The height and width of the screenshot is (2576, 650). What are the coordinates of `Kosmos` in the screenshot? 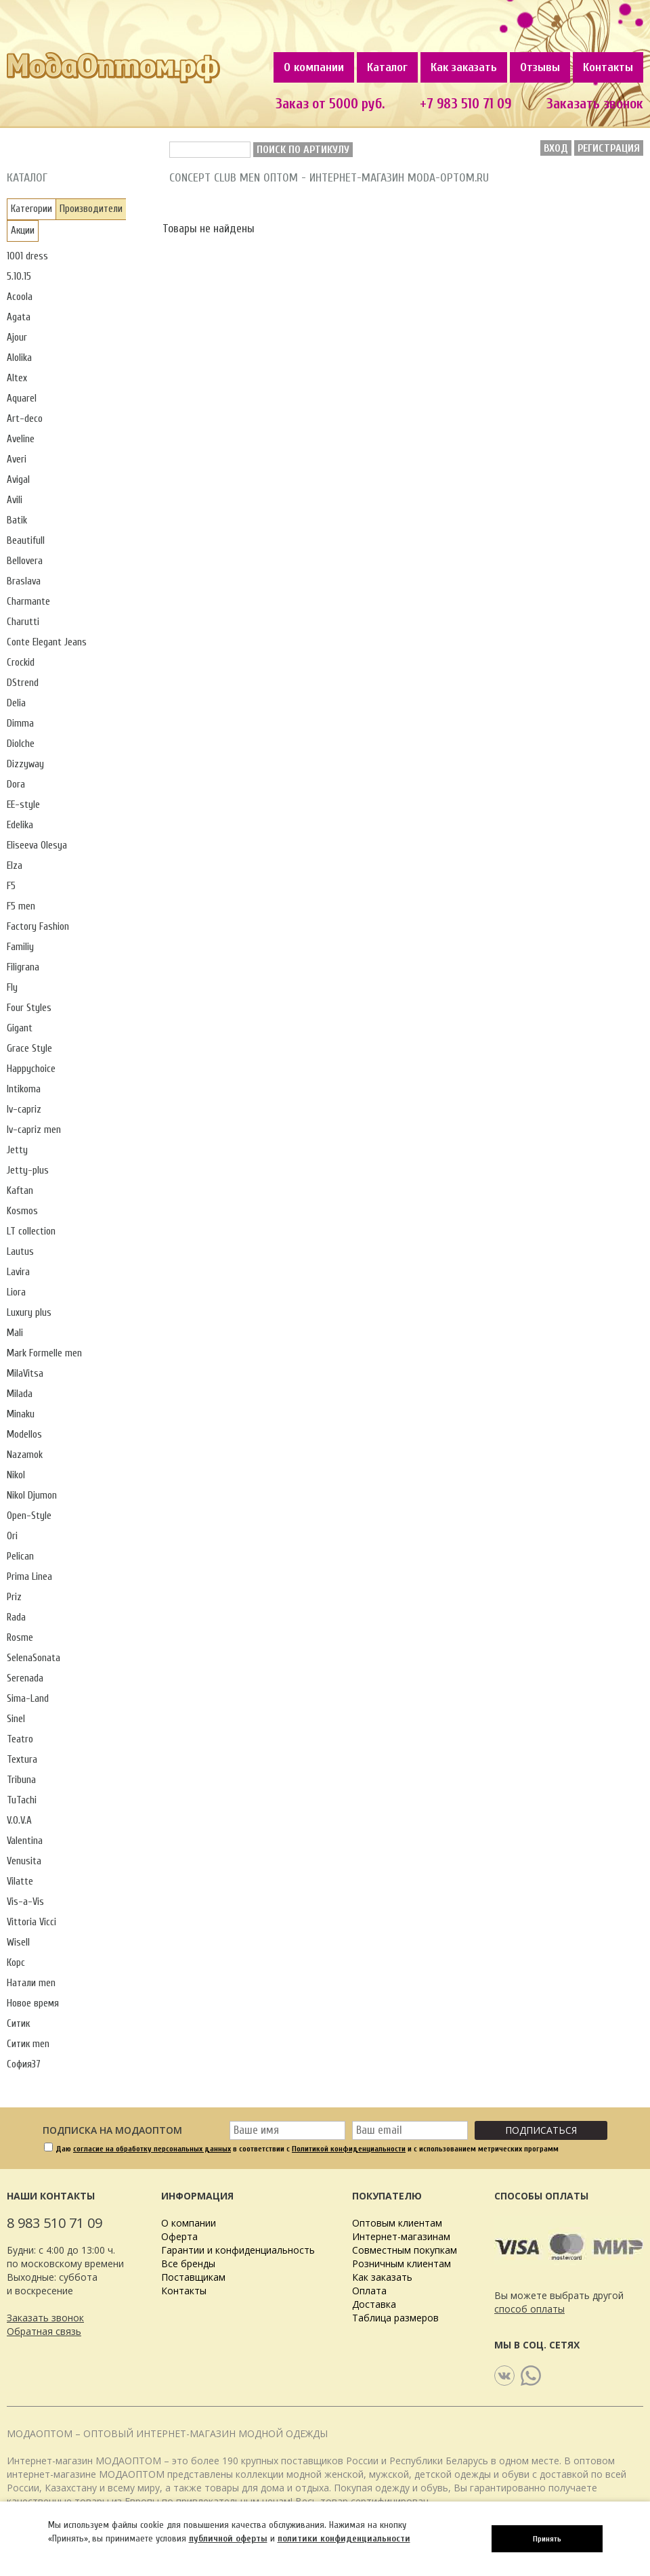 It's located at (22, 1211).